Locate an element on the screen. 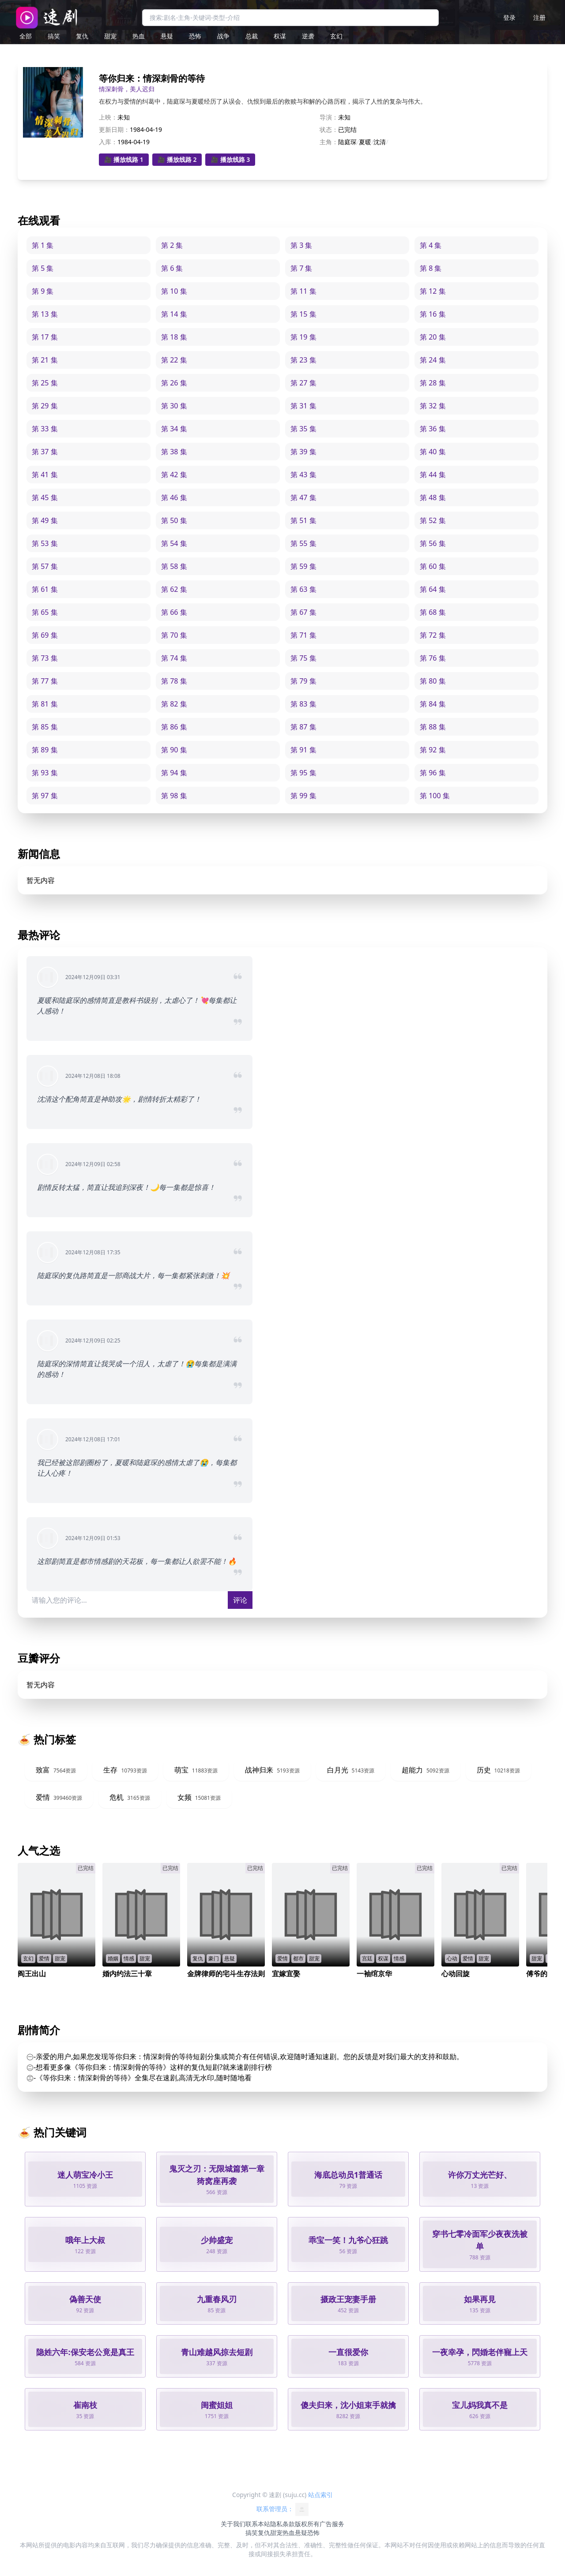 This screenshot has height=2576, width=565. 复仇 is located at coordinates (82, 36).